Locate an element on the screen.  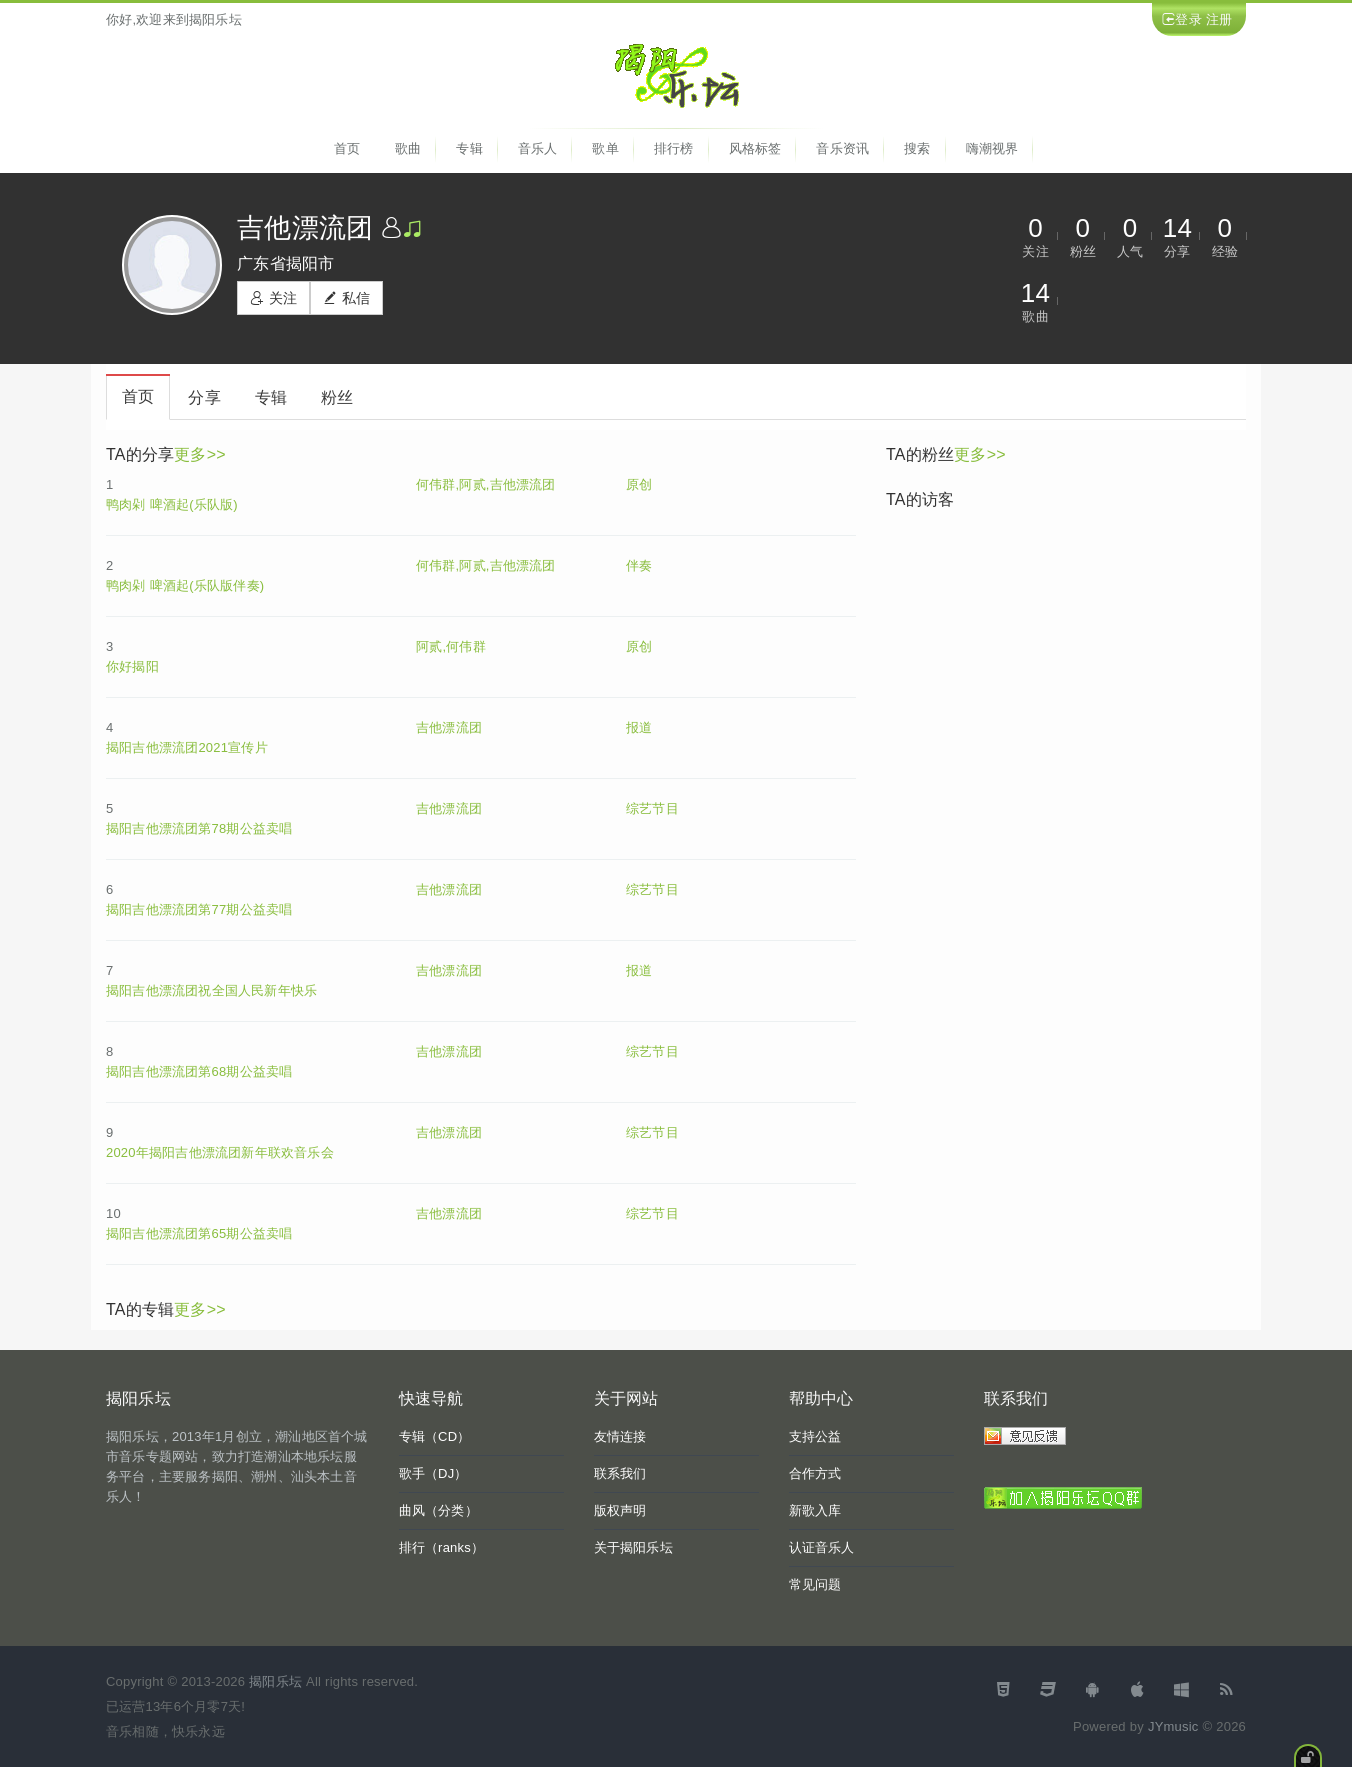
何伟群,阿贰,吉他漂流团 is located at coordinates (486, 484).